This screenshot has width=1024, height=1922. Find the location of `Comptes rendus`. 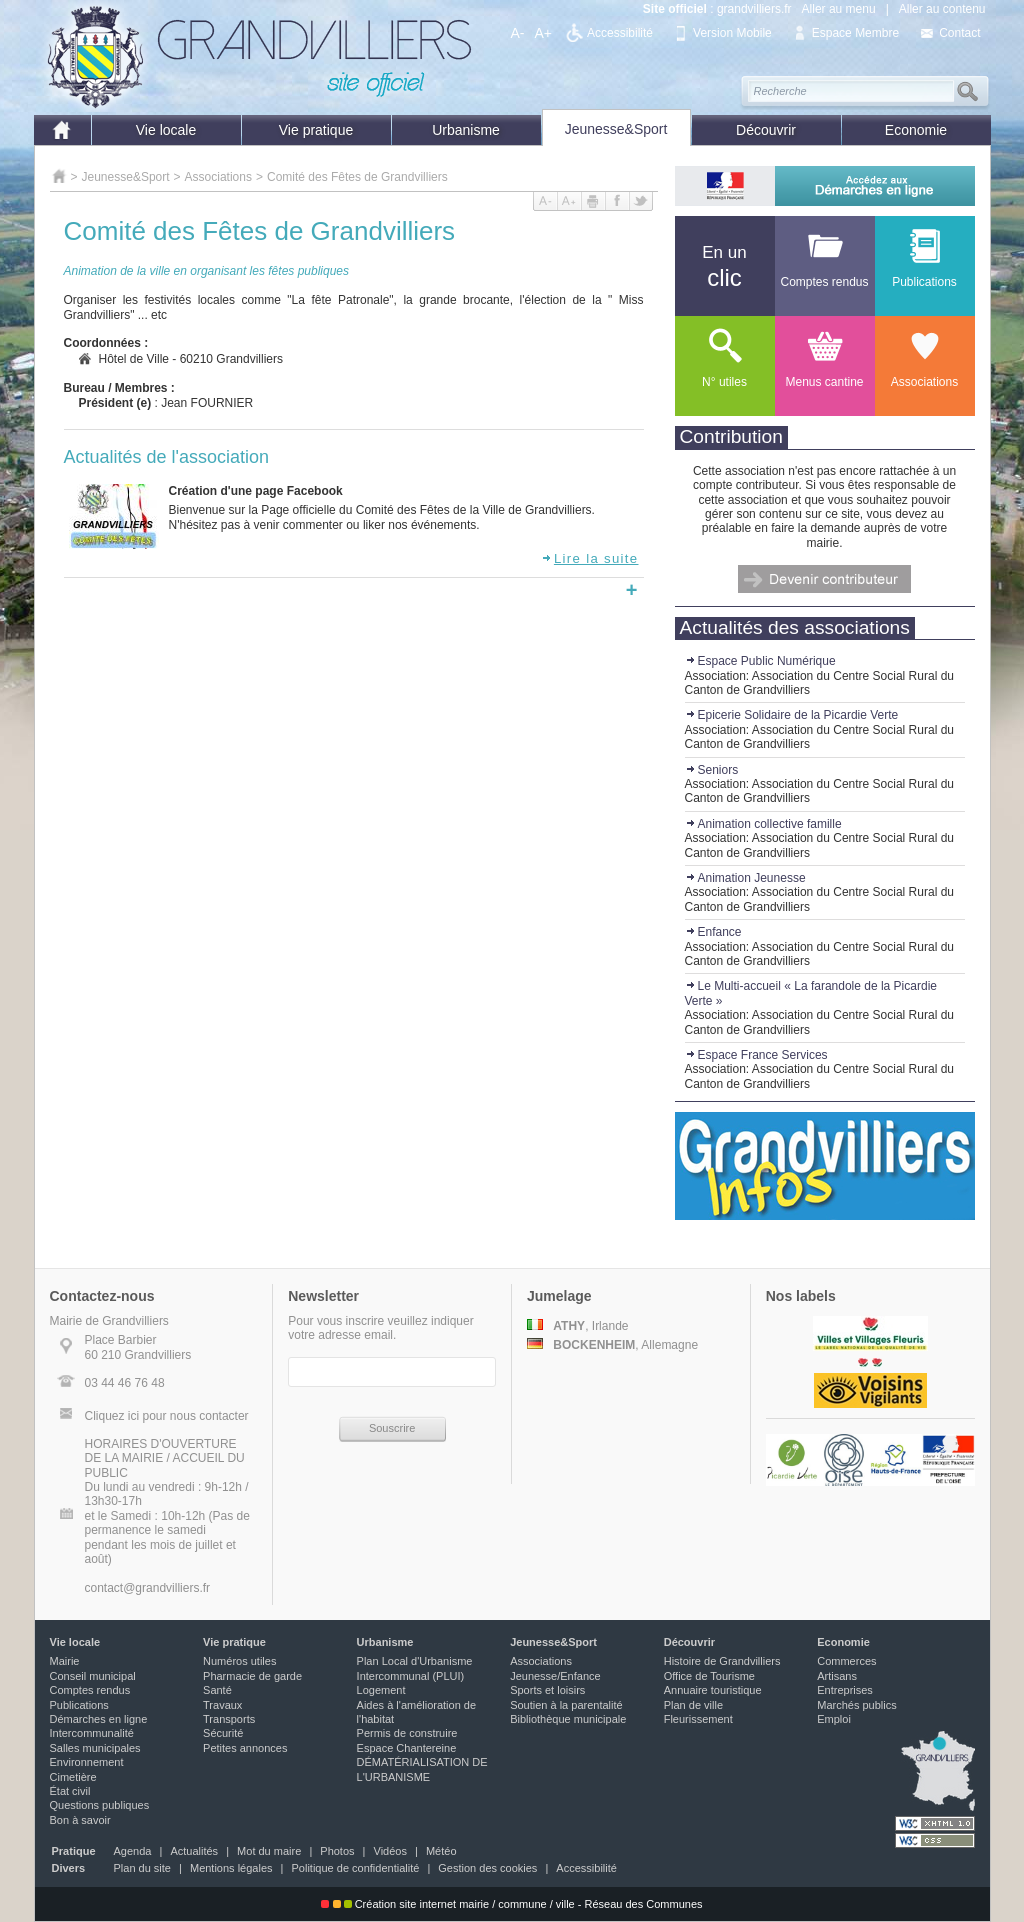

Comptes rendus is located at coordinates (90, 1690).